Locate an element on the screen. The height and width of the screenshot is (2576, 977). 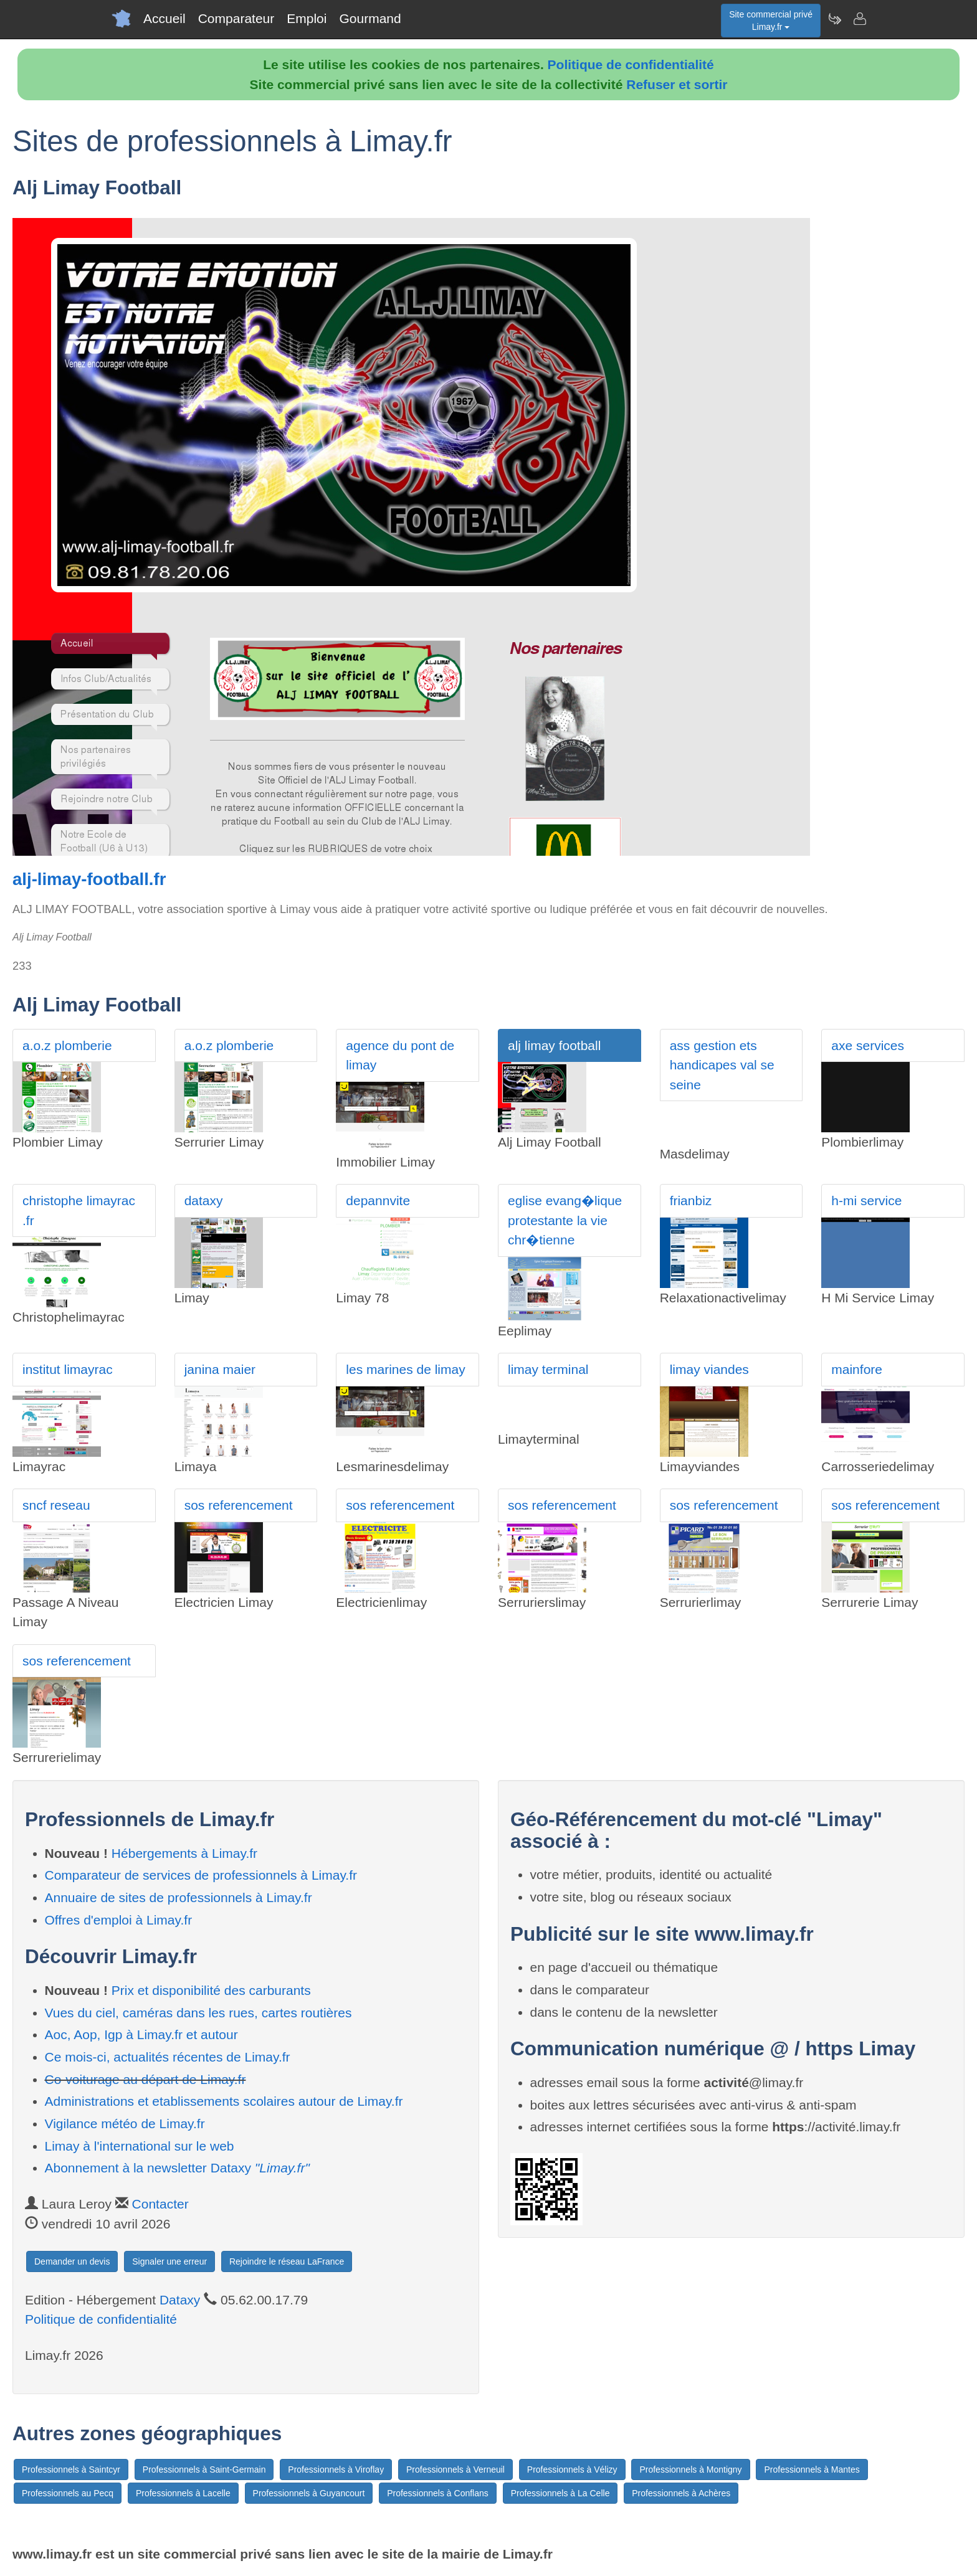
eglise evang�lique protestante la vie chr�tienne is located at coordinates (565, 1220).